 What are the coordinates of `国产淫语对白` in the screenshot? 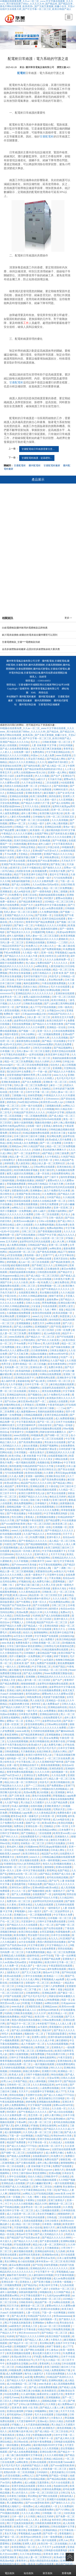 It's located at (7, 2530).